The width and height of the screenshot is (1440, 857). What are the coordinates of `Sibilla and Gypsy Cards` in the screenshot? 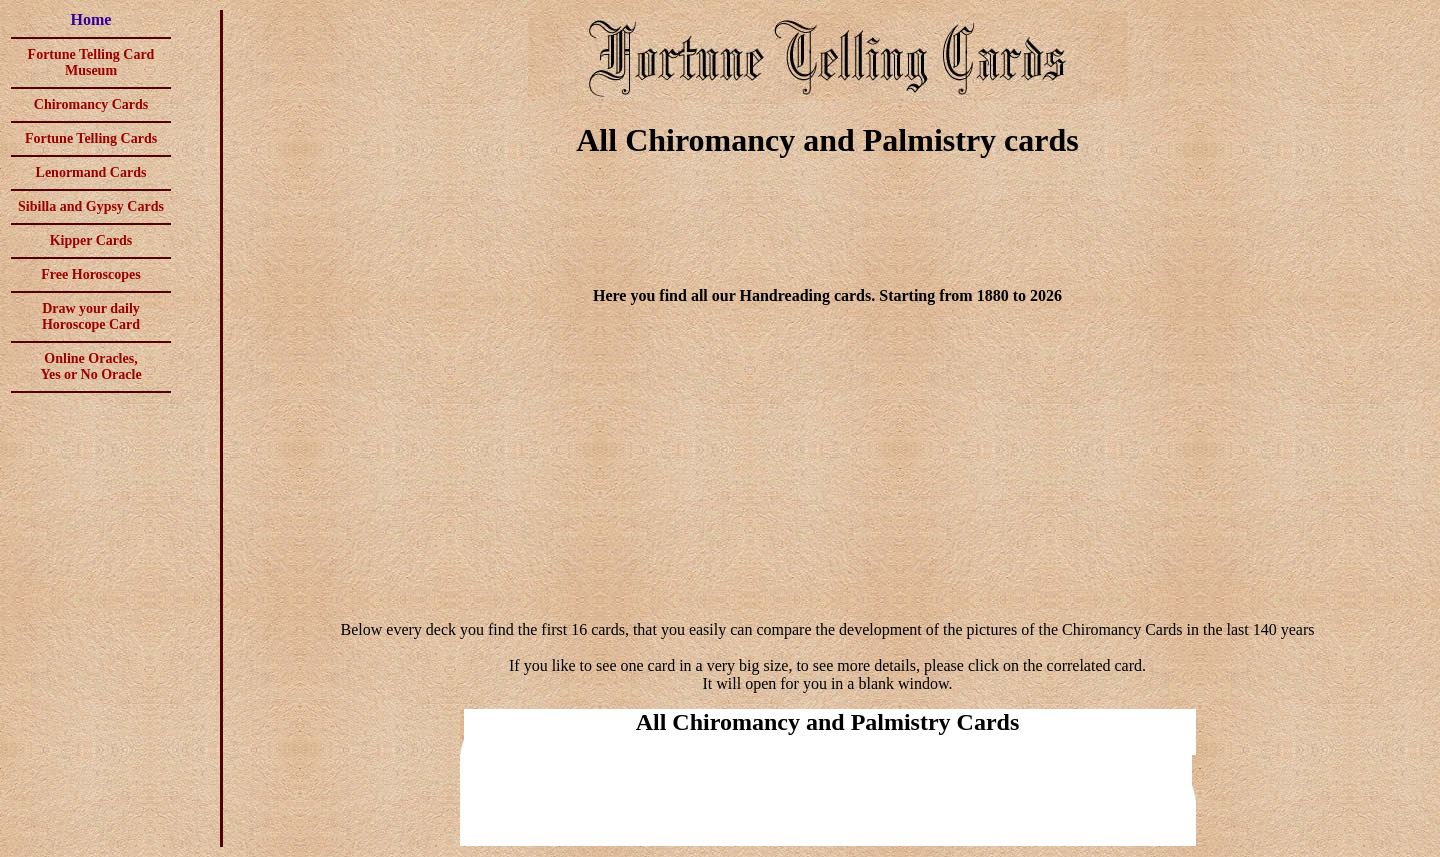 It's located at (91, 206).